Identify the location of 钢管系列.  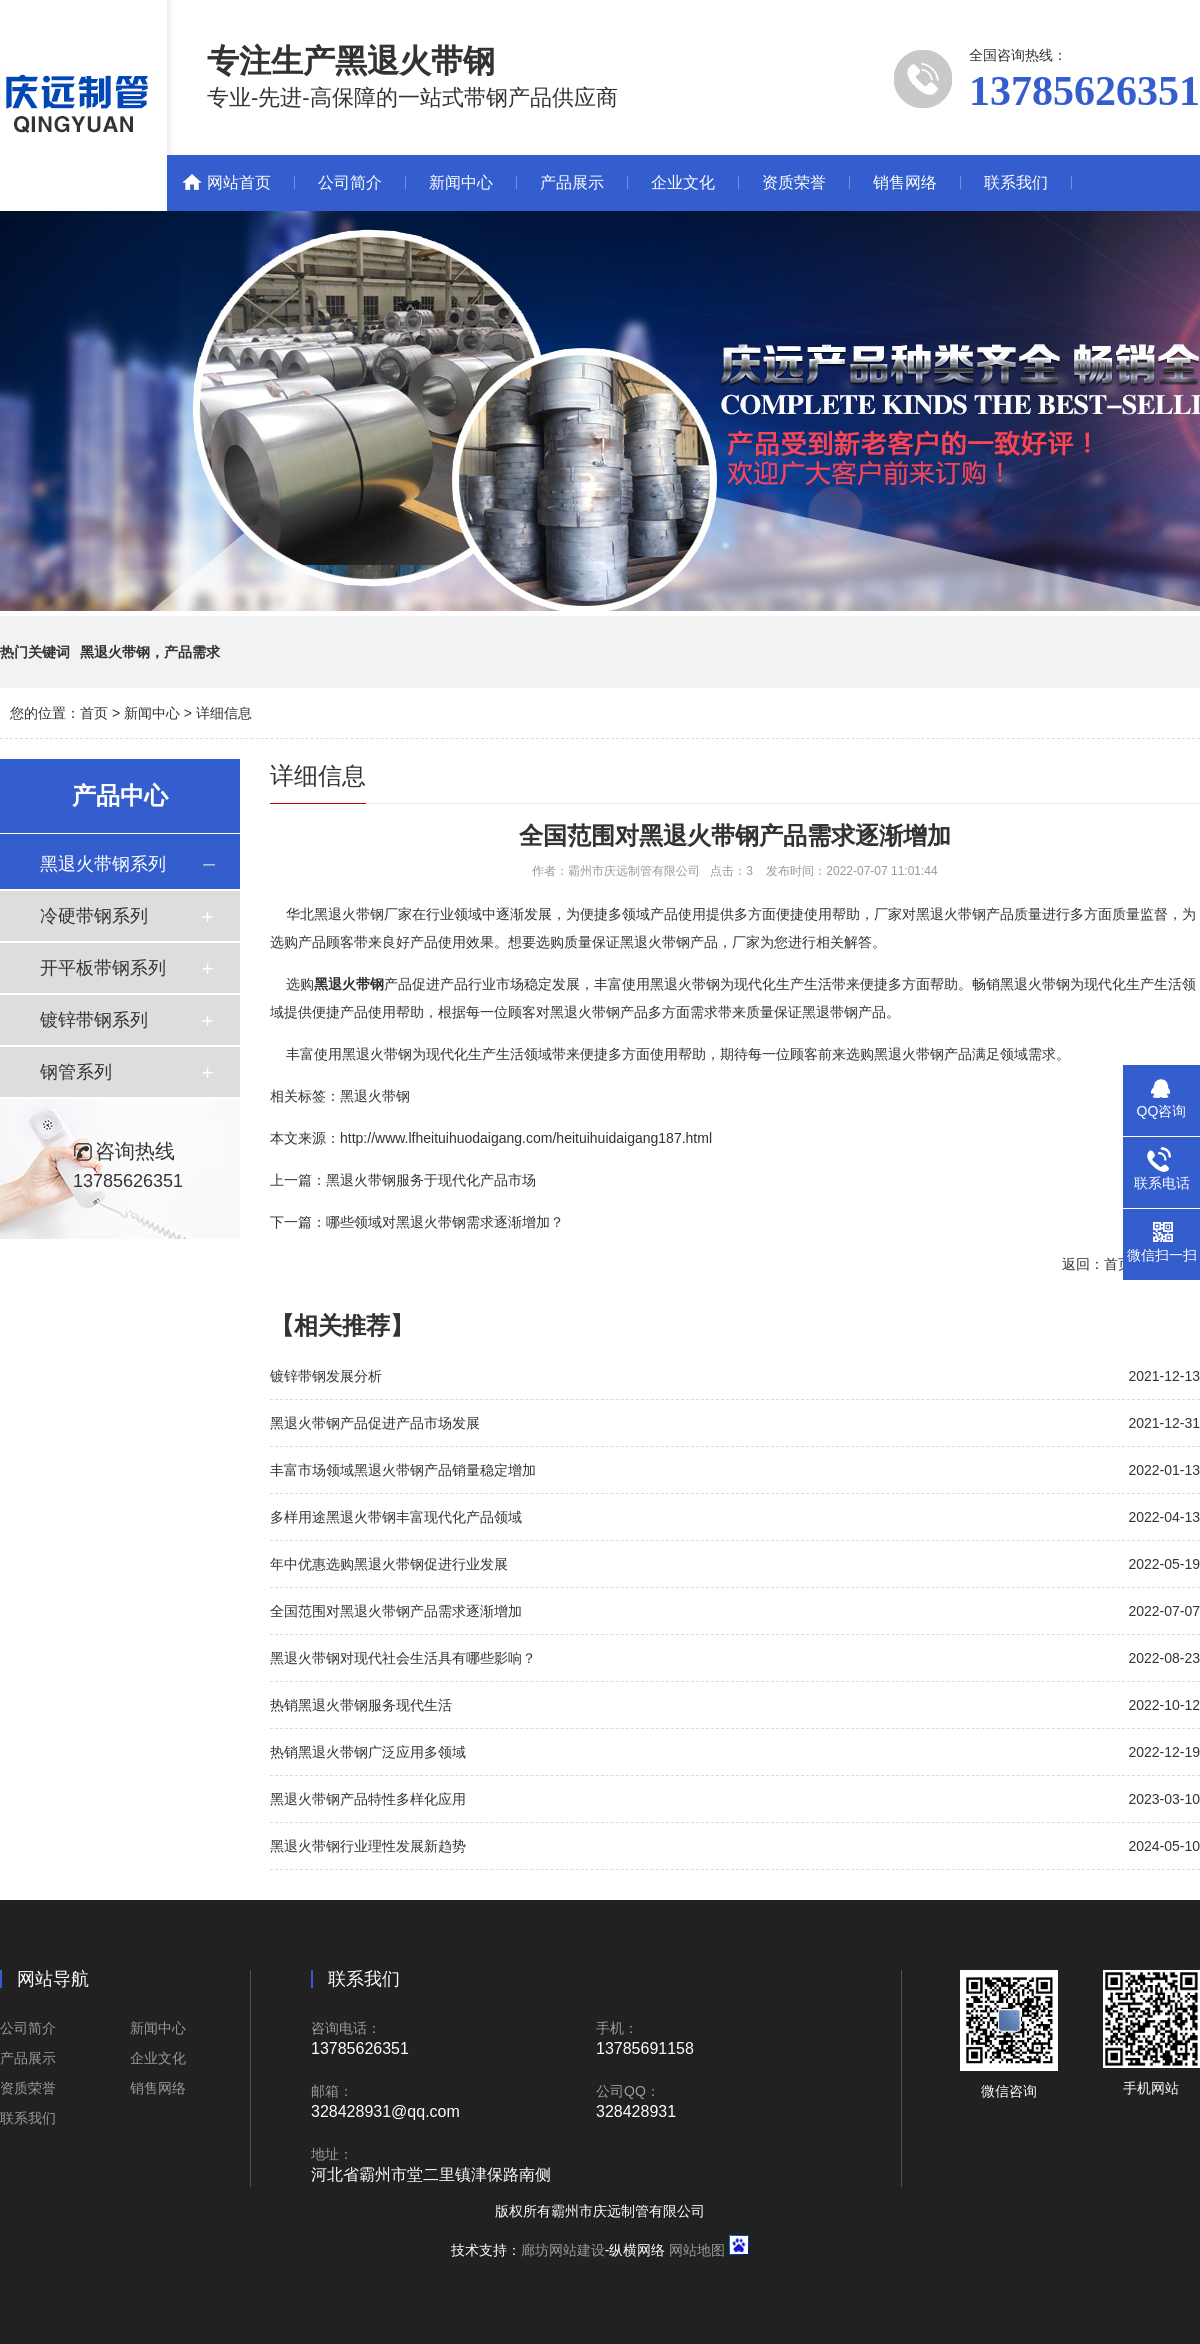
(76, 1072).